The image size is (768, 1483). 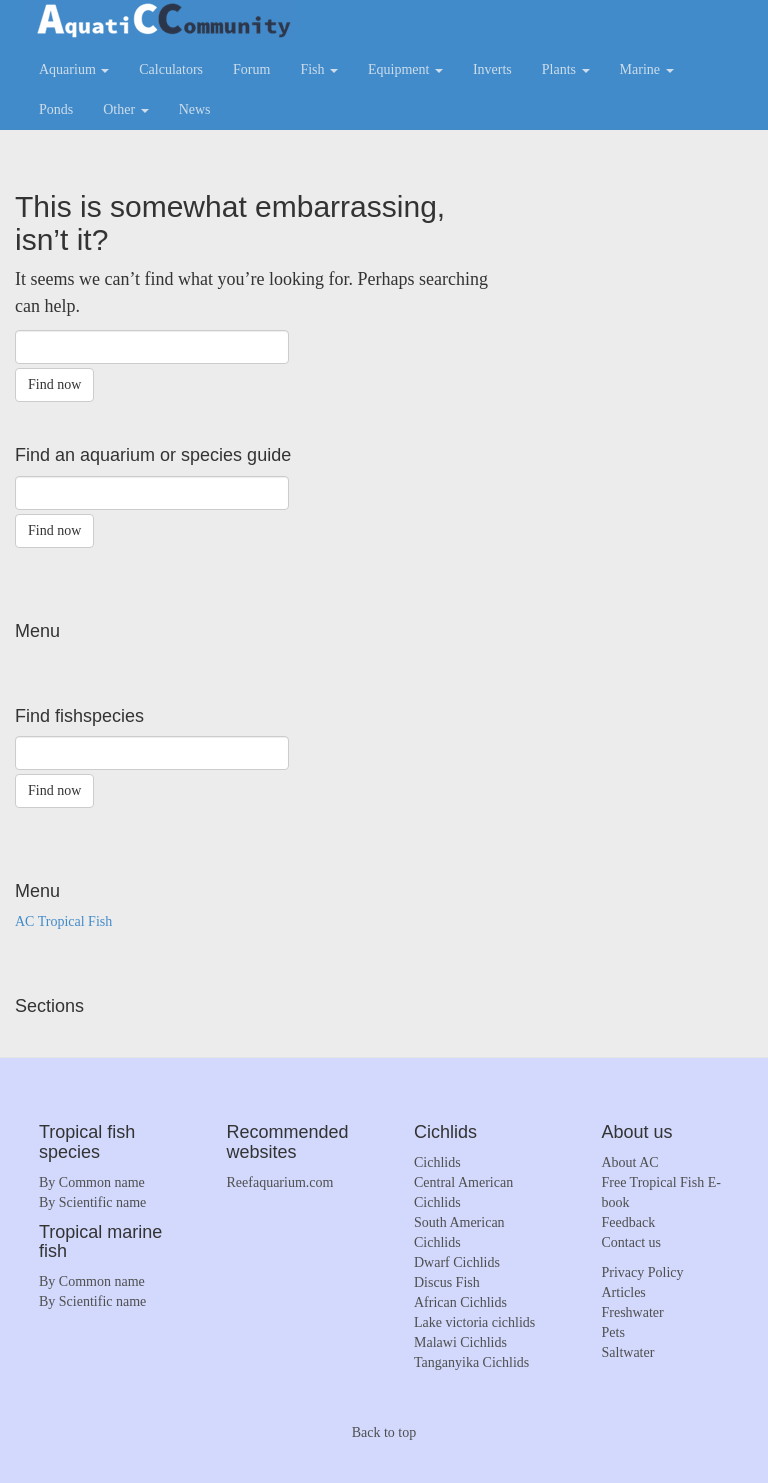 What do you see at coordinates (630, 1162) in the screenshot?
I see `About AC` at bounding box center [630, 1162].